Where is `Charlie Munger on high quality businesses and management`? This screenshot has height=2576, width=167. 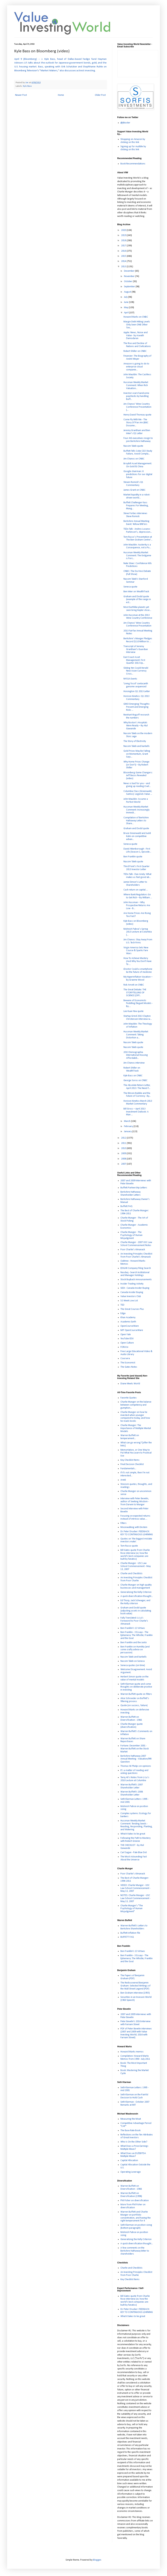
Charlie Munger on high quality businesses and management is located at coordinates (136, 1586).